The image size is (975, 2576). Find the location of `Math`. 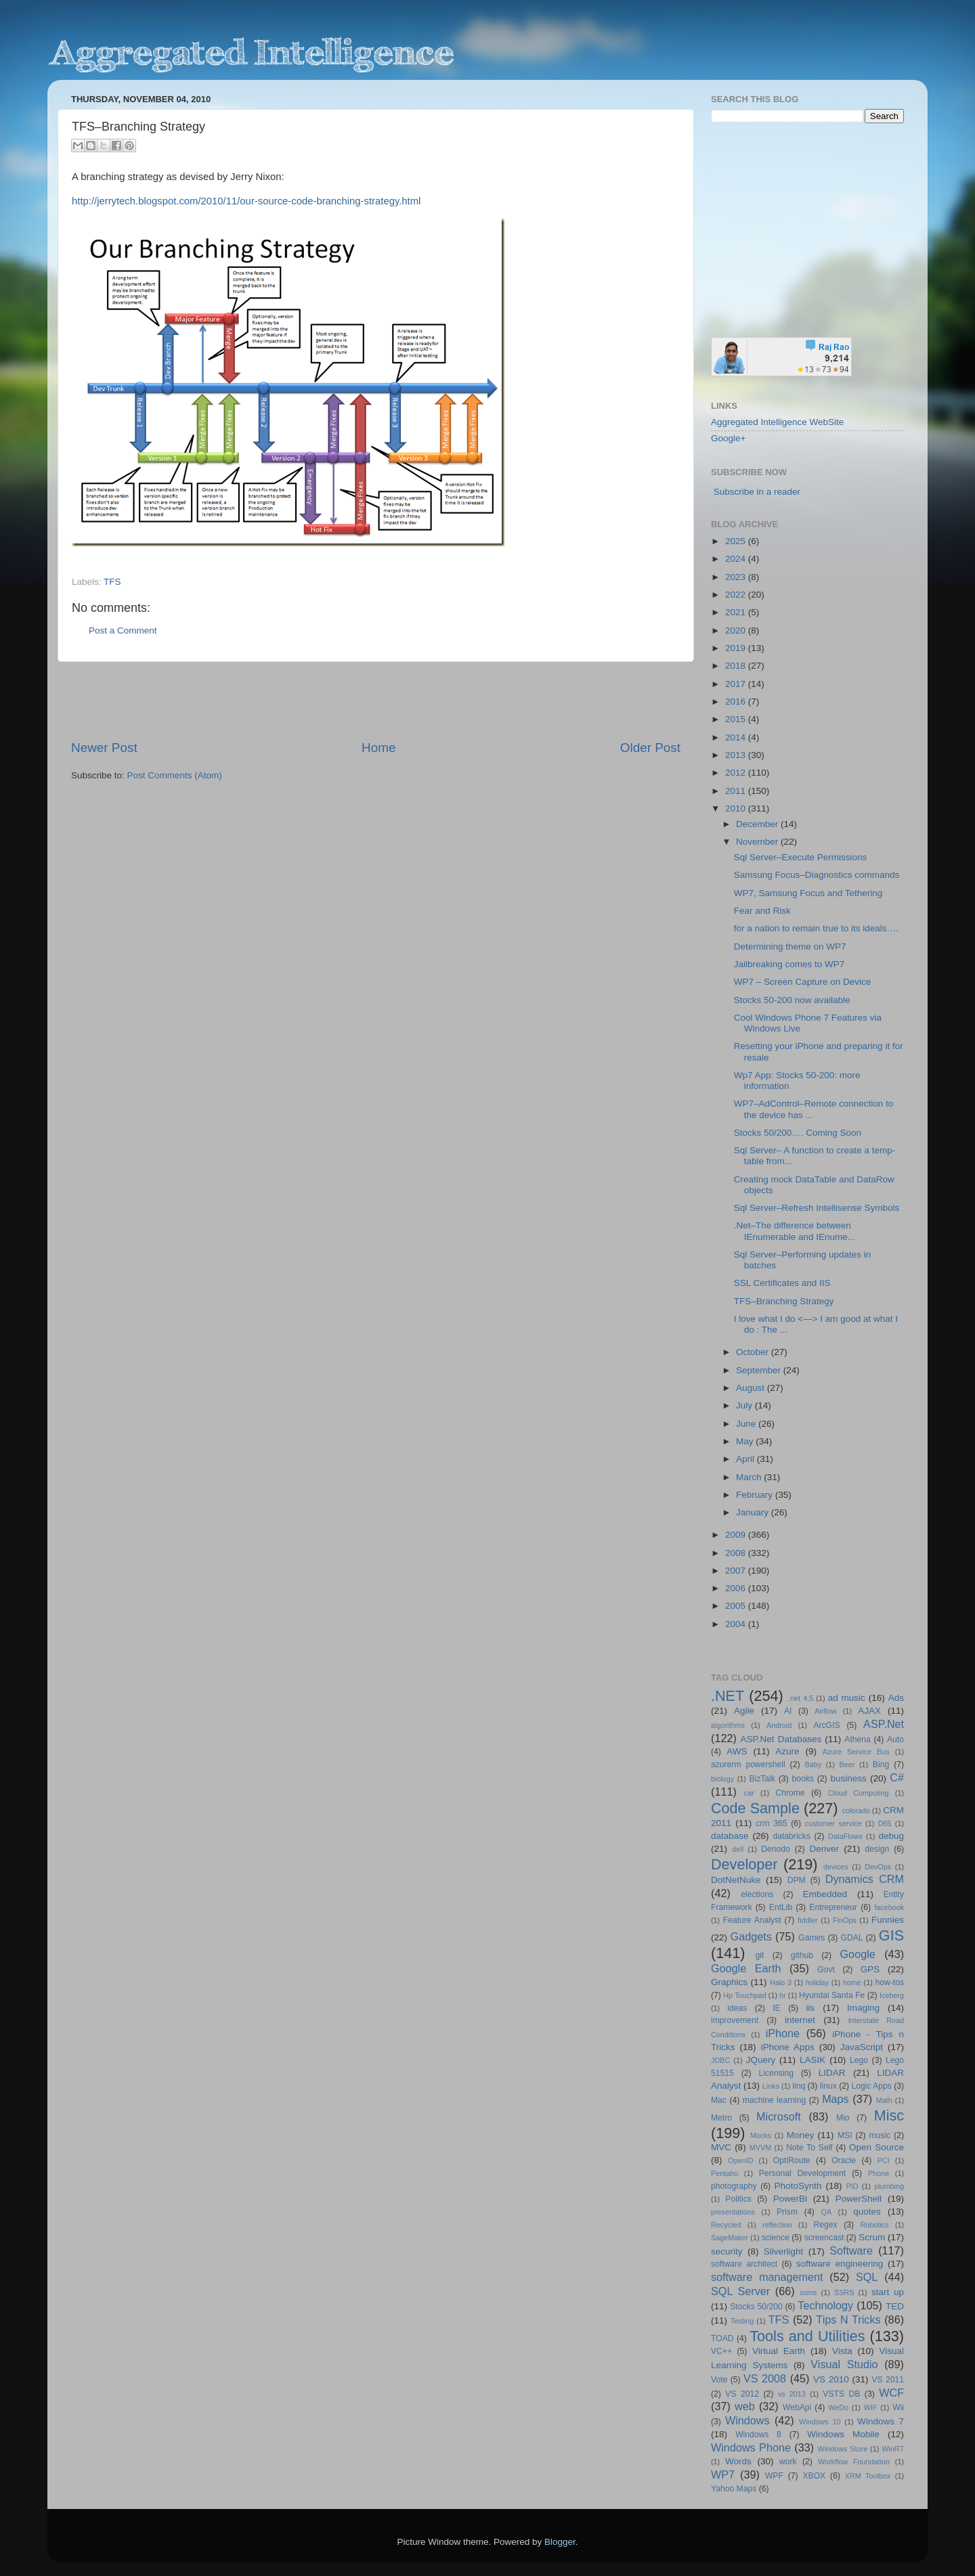

Math is located at coordinates (884, 2100).